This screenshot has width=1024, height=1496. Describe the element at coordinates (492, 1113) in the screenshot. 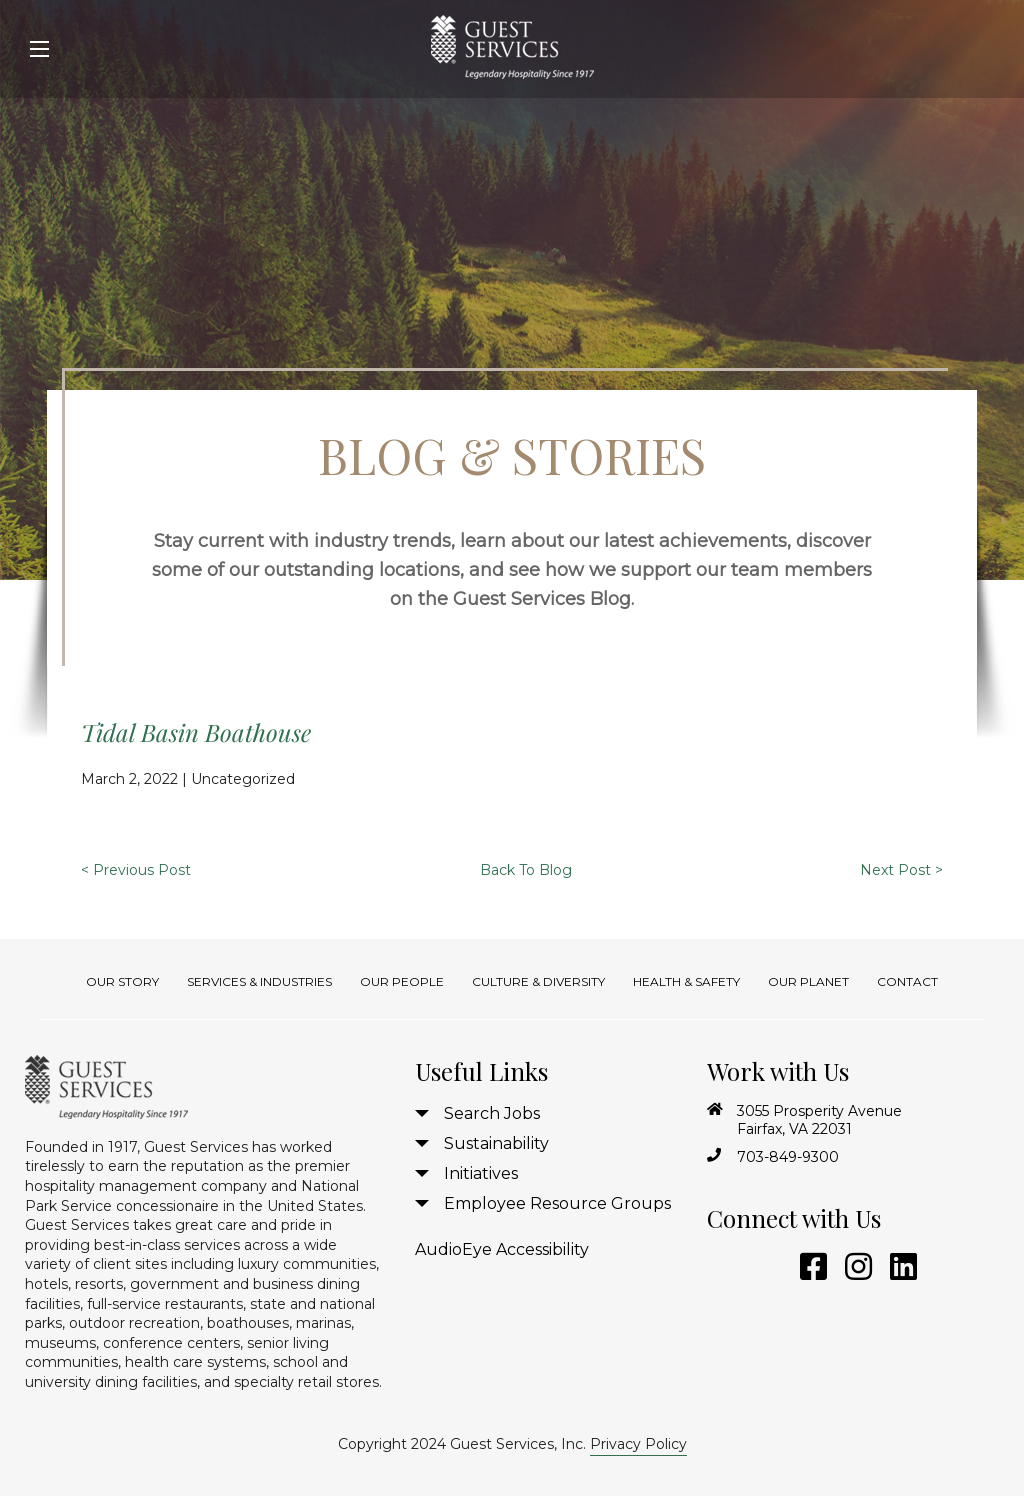

I see `Search Jobs` at that location.